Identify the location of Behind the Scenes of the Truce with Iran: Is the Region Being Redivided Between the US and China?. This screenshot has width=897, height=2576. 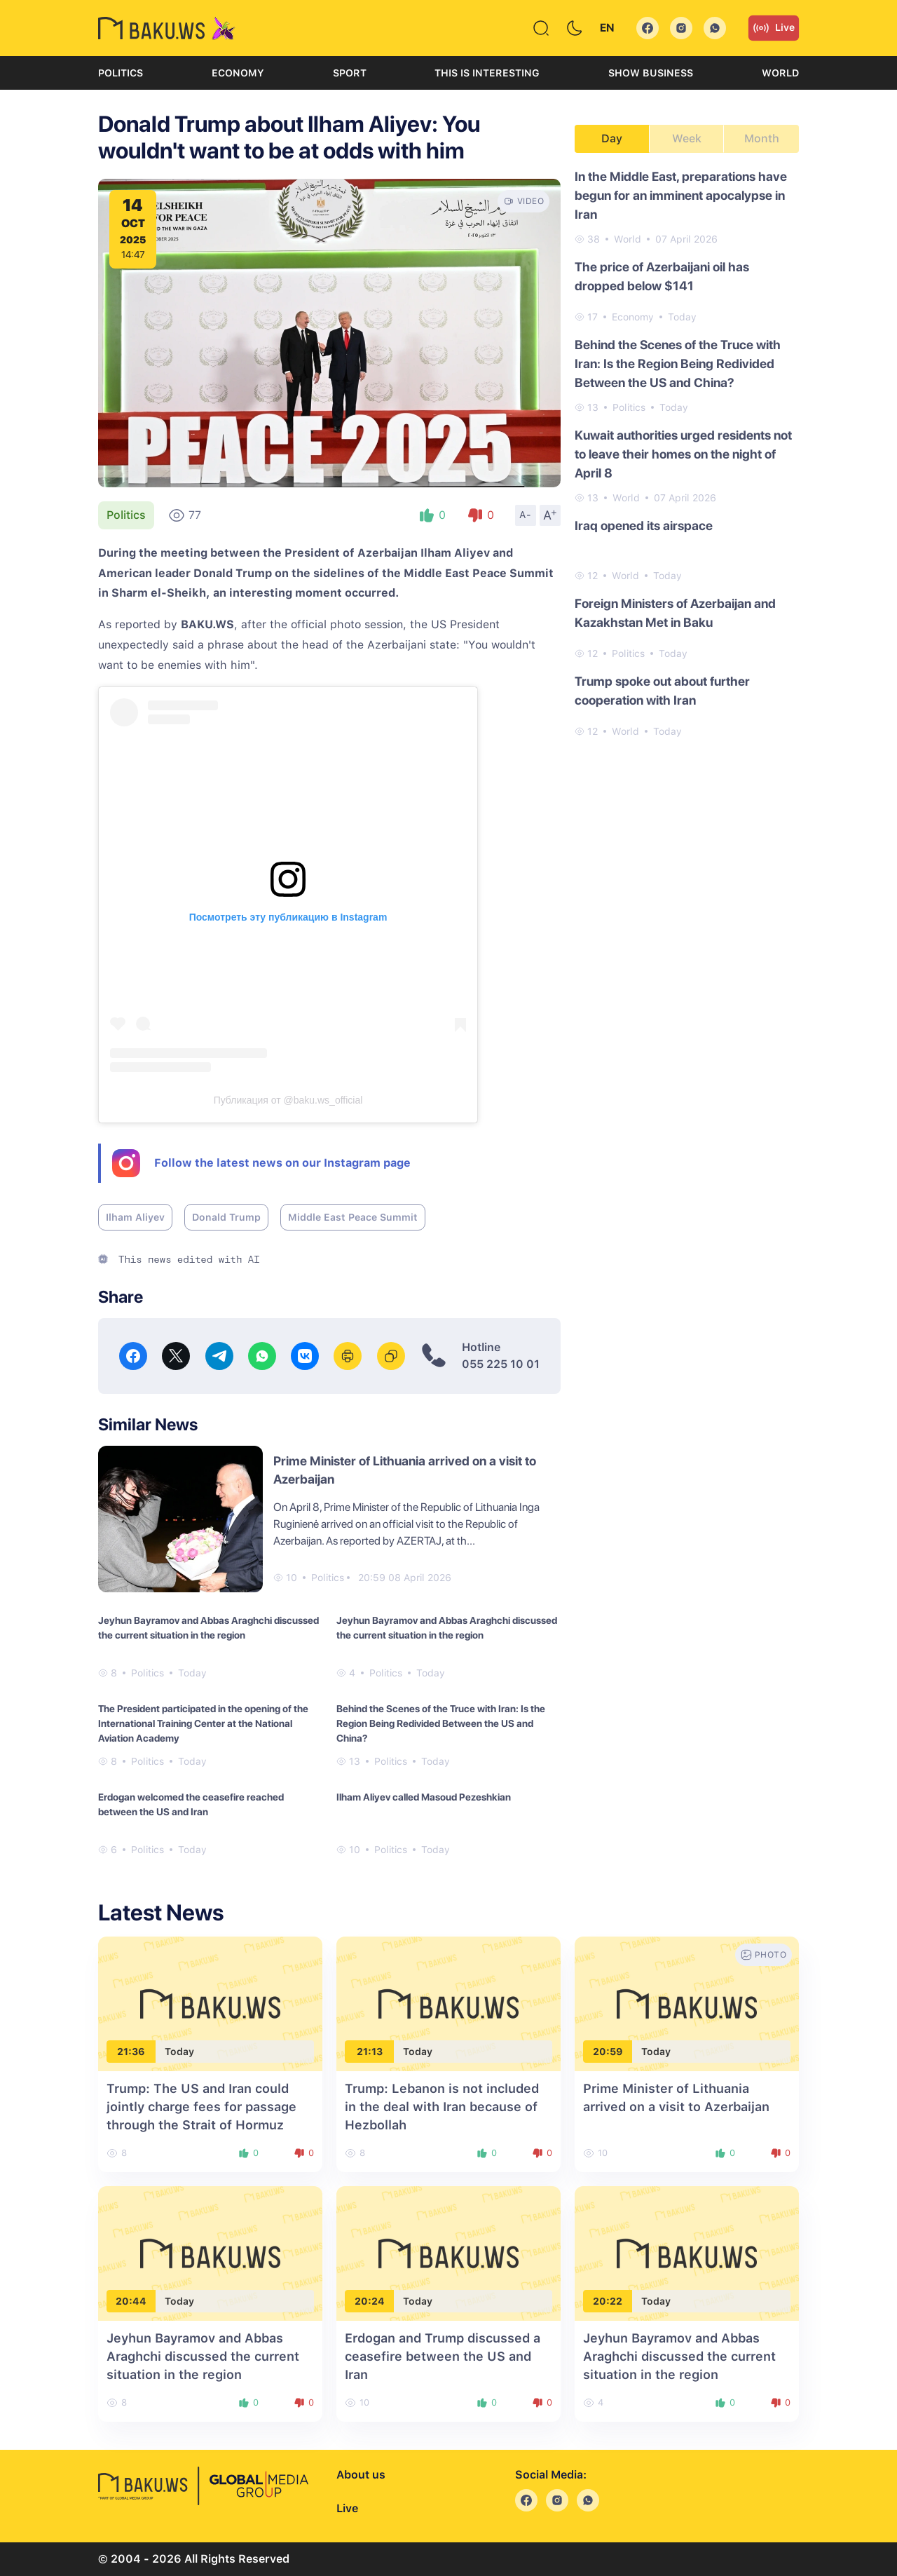
(440, 1723).